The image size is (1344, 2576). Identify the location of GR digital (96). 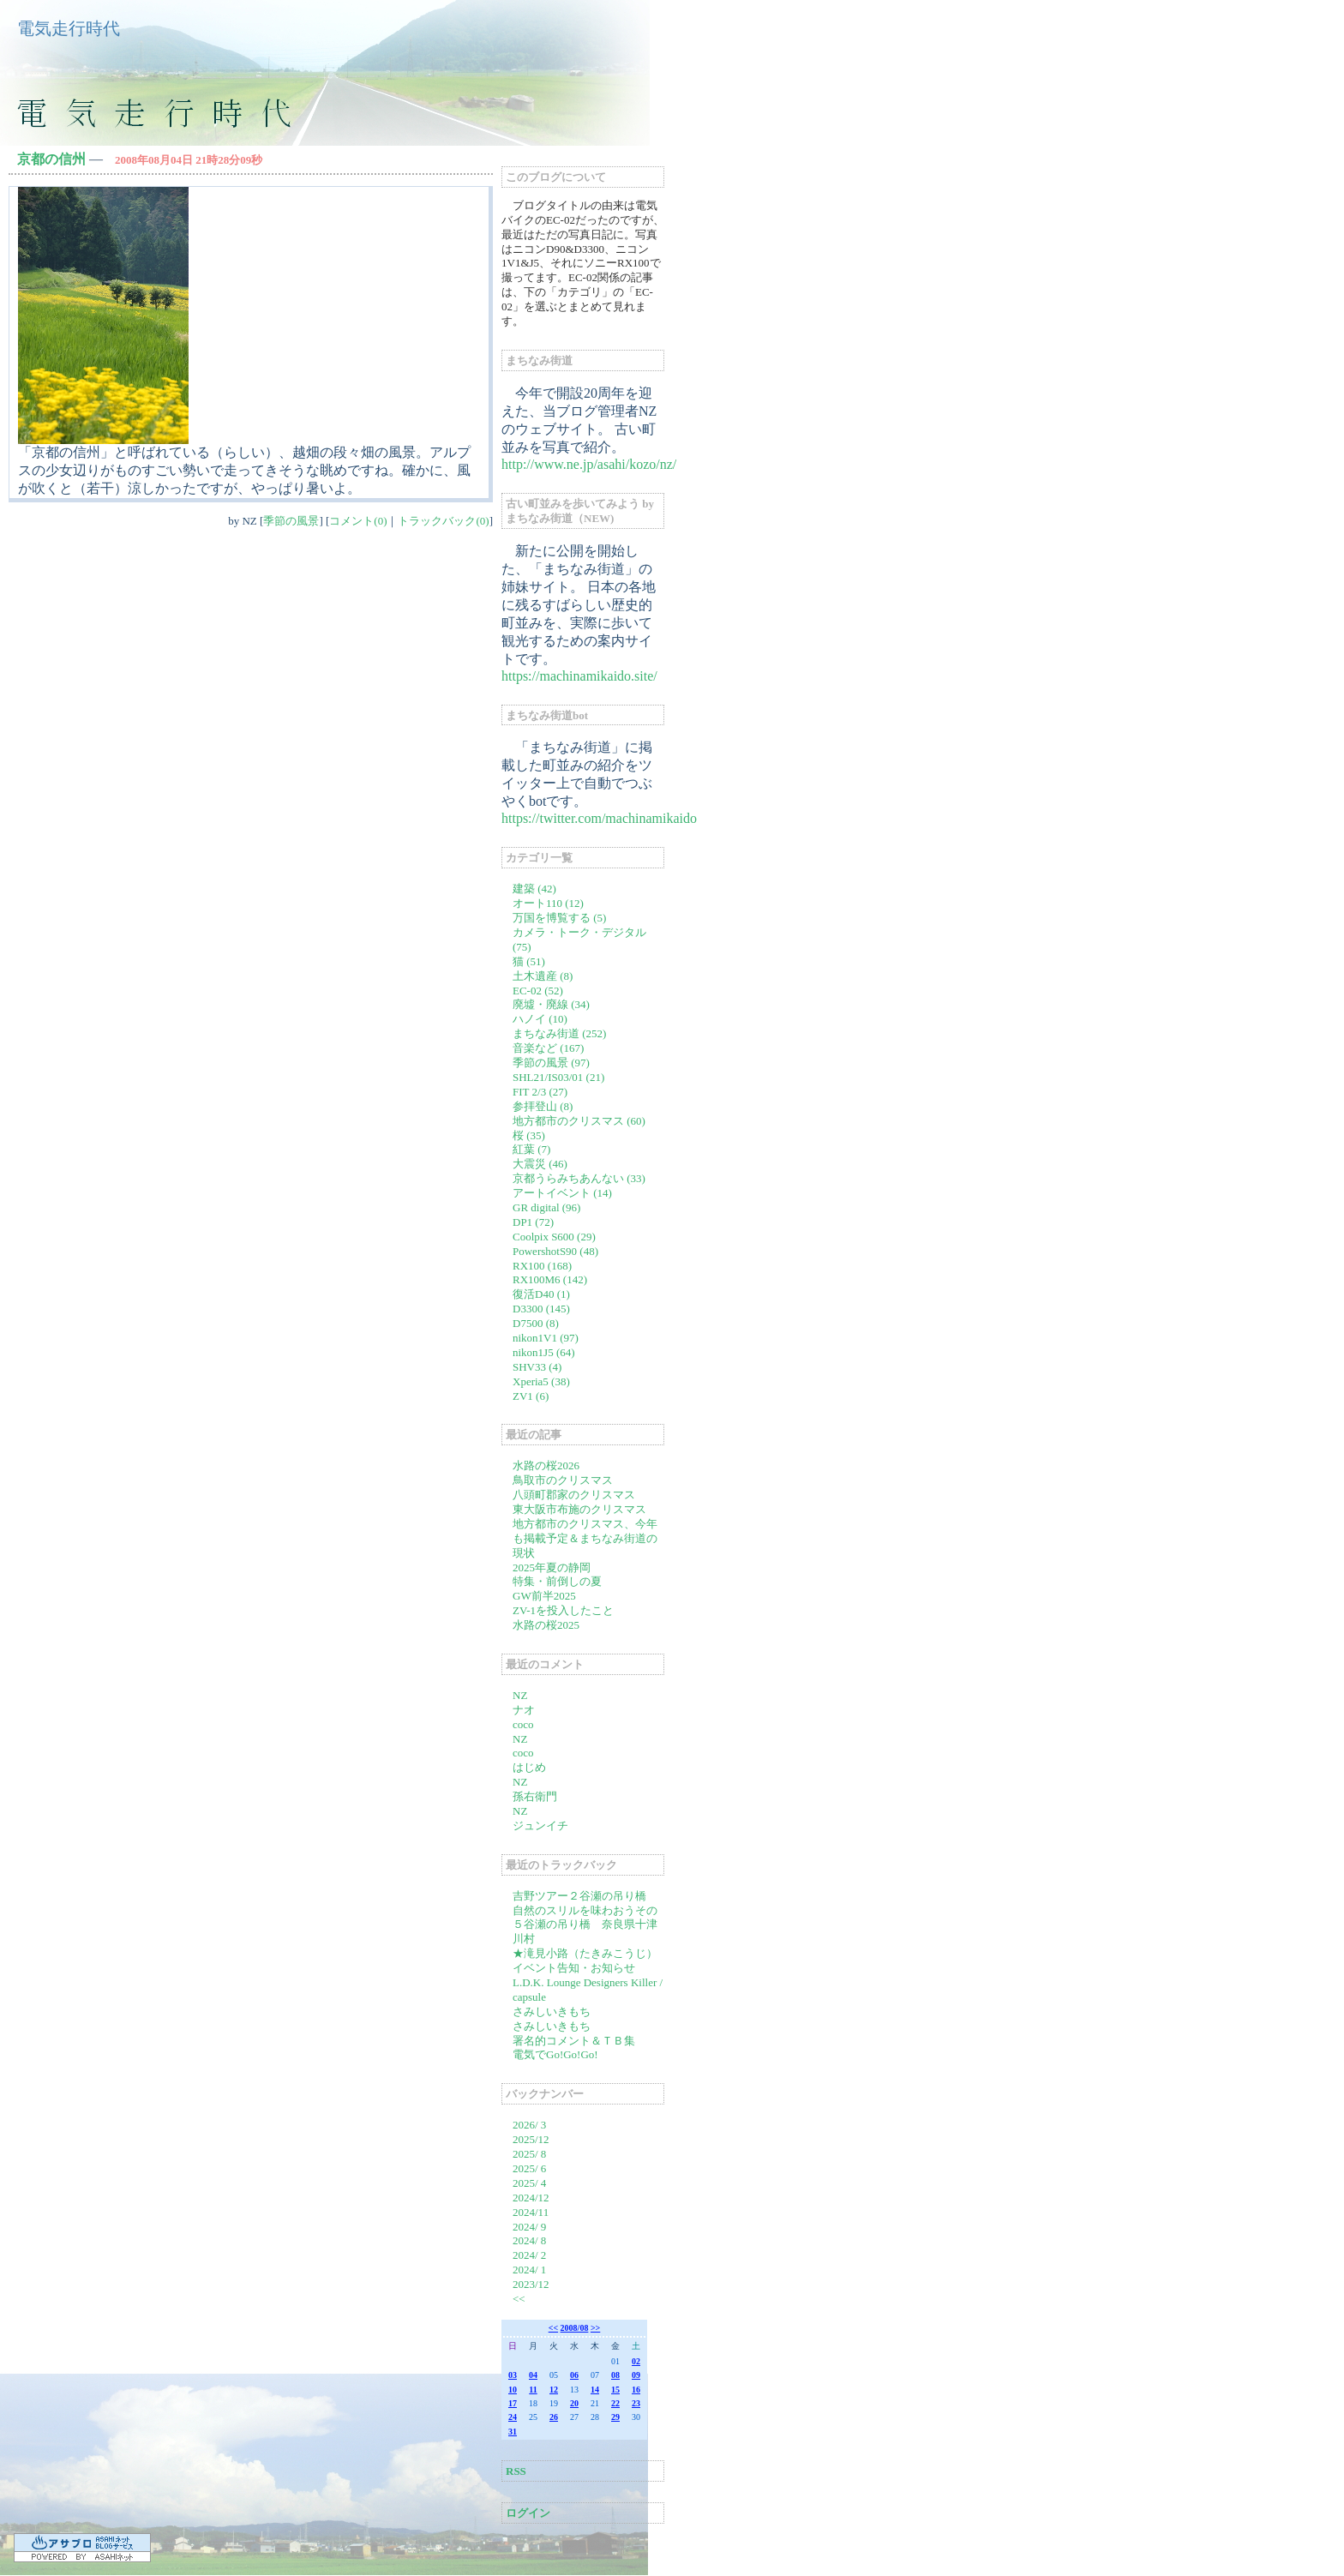
(546, 1207).